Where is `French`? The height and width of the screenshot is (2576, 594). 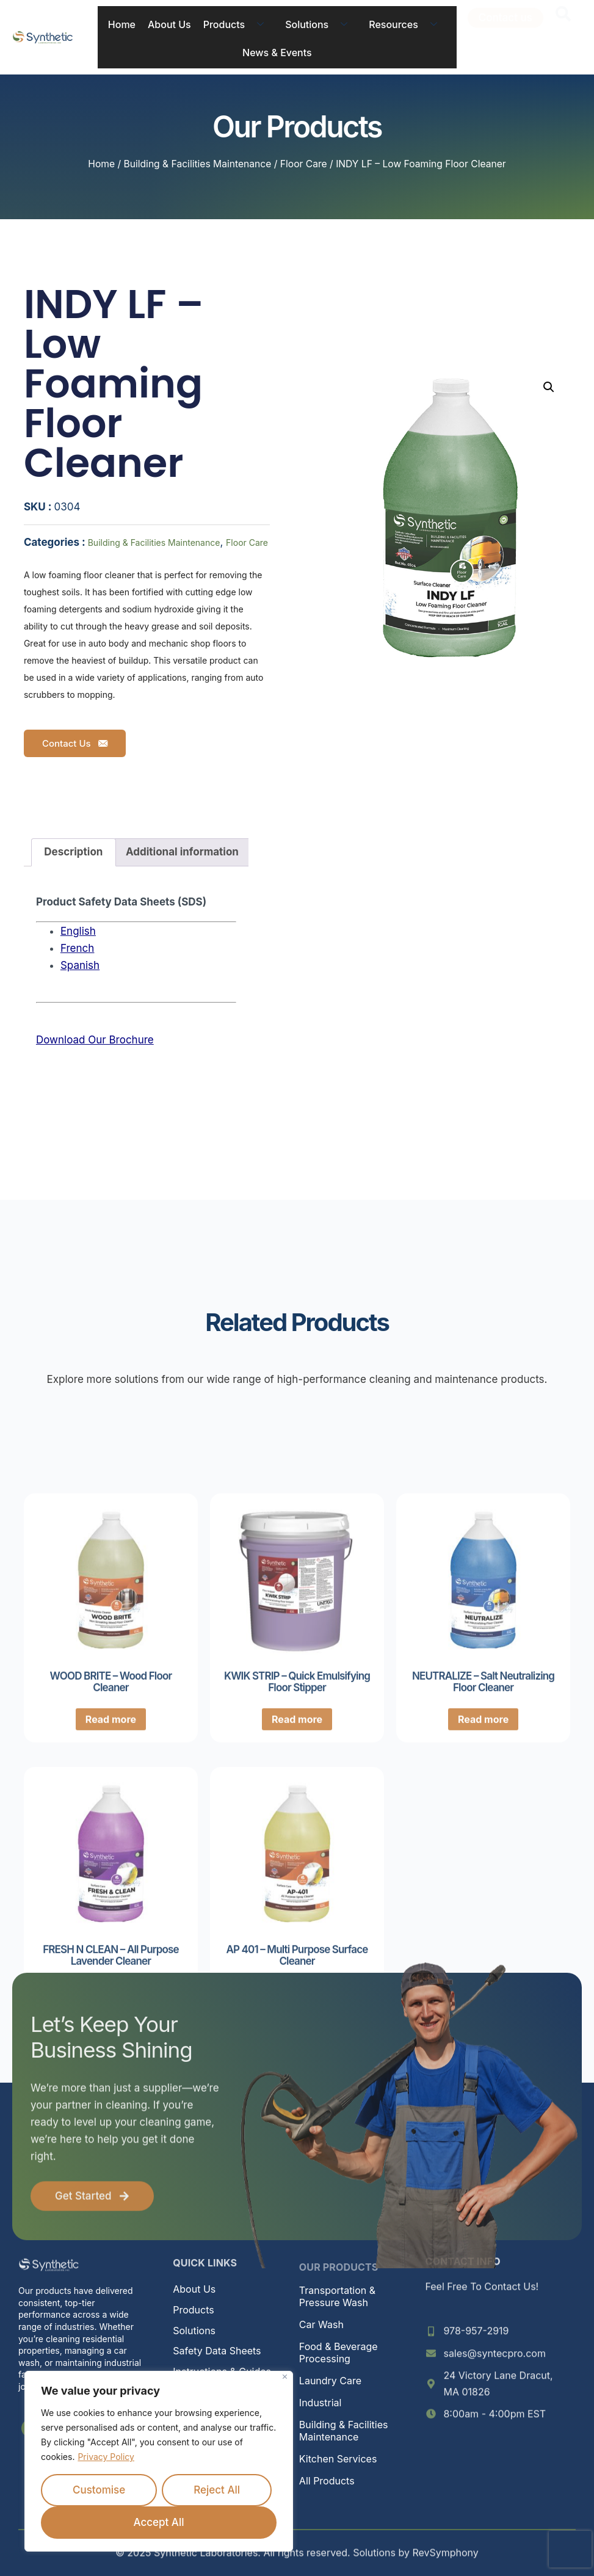
French is located at coordinates (77, 948).